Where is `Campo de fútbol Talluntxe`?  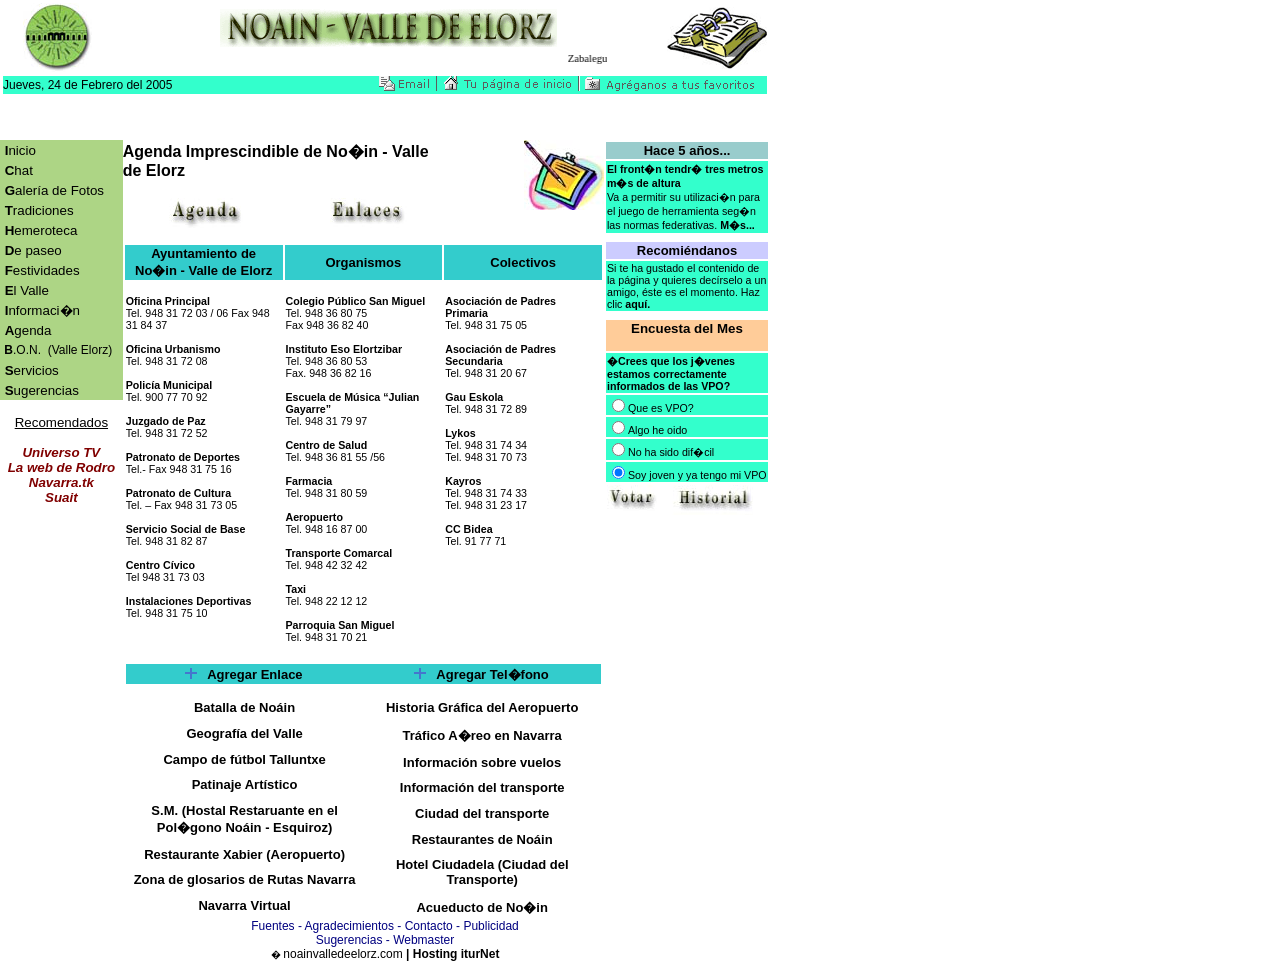
Campo de fútbol Talluntxe is located at coordinates (244, 759).